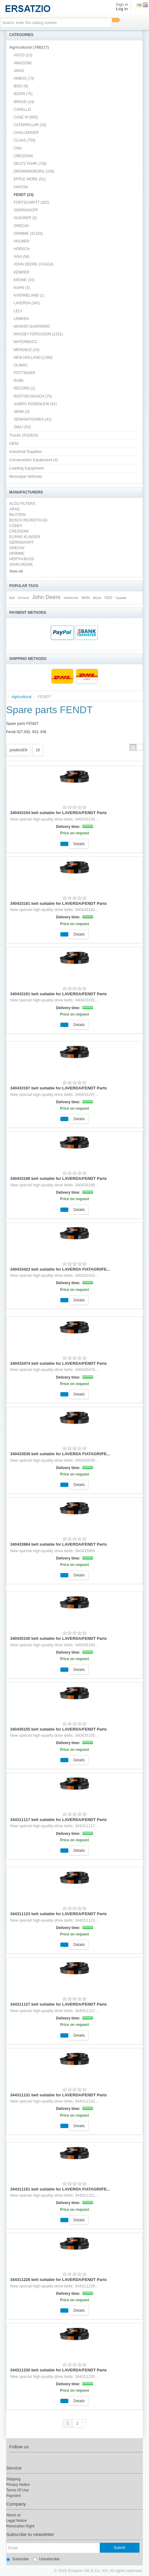 This screenshot has width=149, height=2576. Describe the element at coordinates (24, 280) in the screenshot. I see `KRONE (16)` at that location.